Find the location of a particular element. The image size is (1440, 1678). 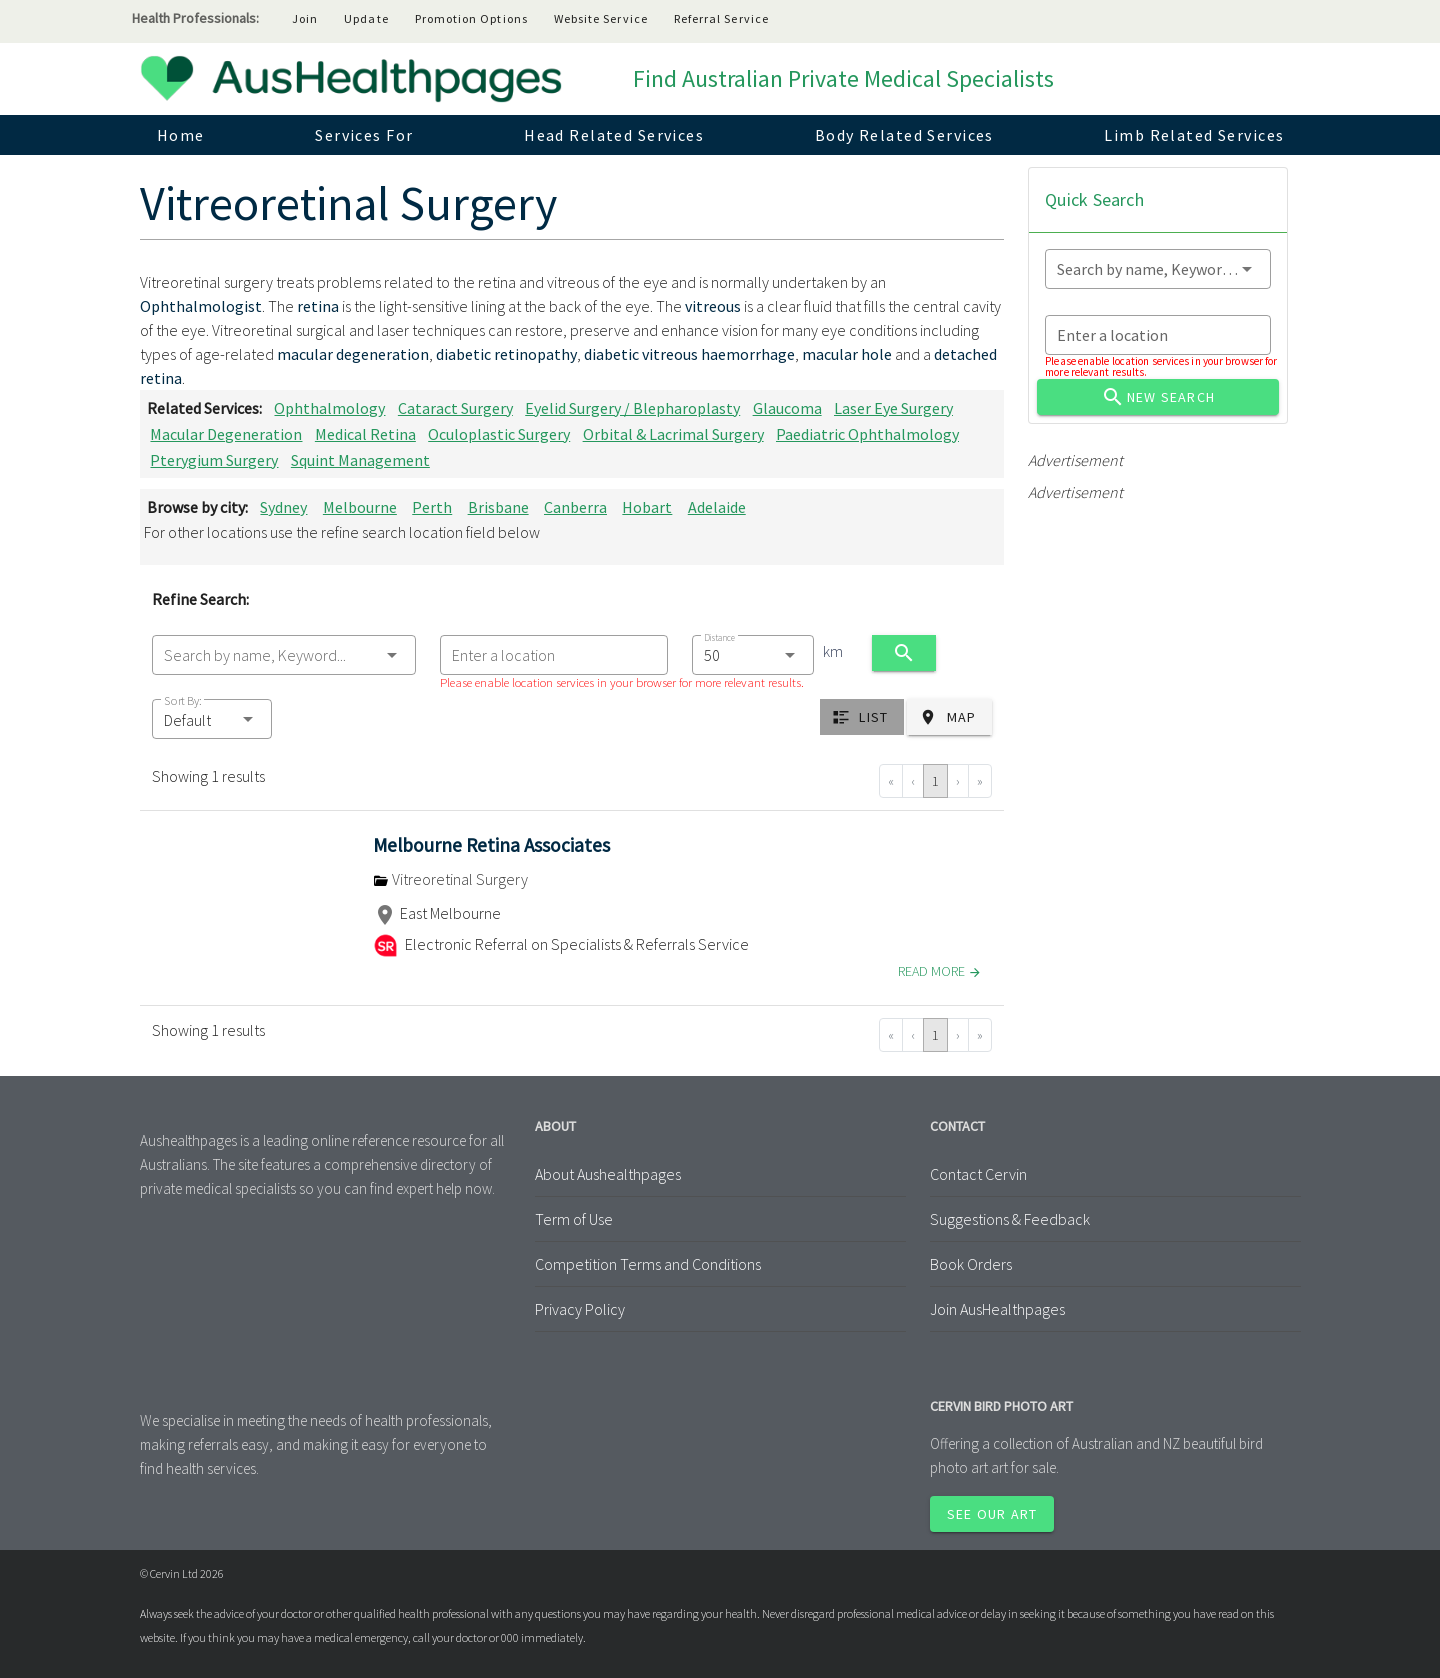

Term of Use is located at coordinates (574, 1219).